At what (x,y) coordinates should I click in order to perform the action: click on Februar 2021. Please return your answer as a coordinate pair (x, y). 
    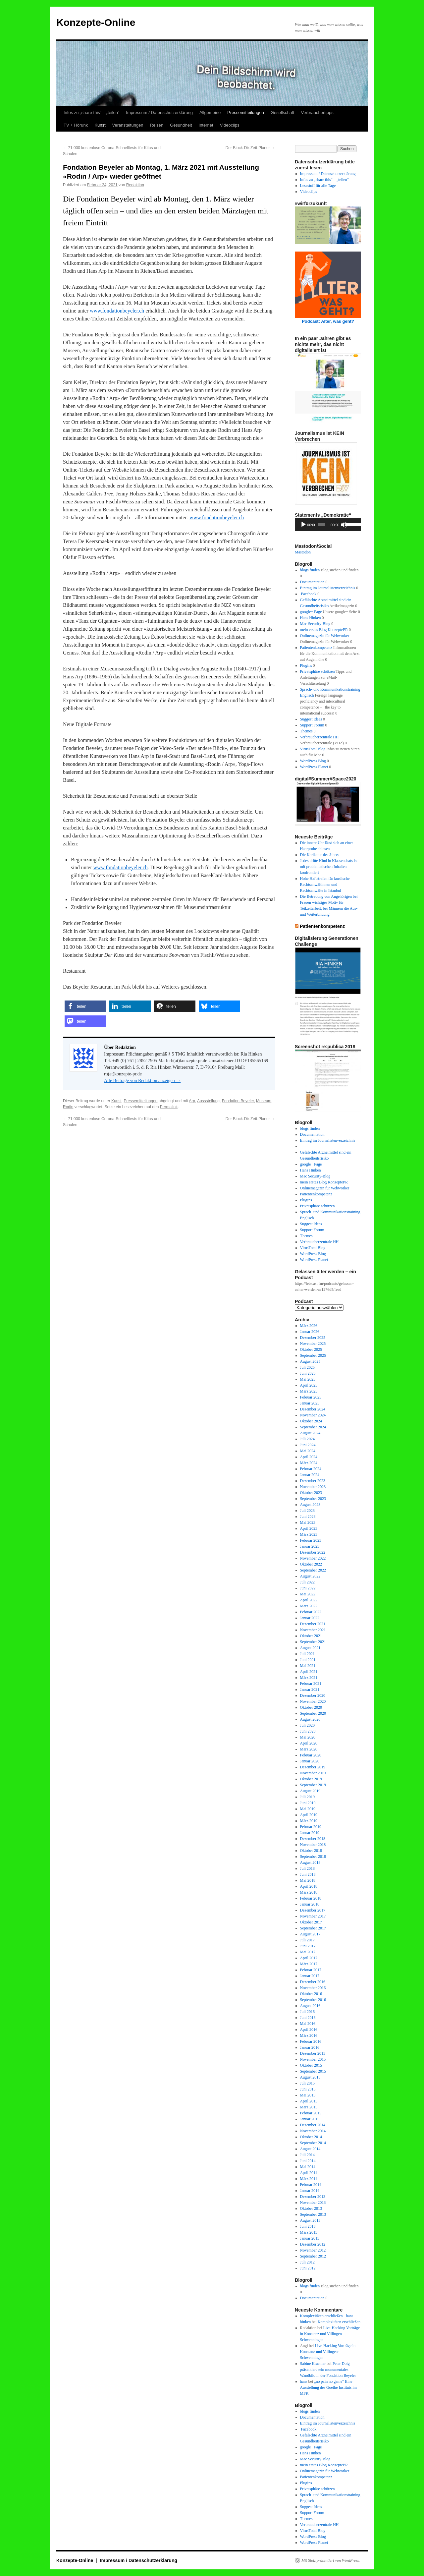
    Looking at the image, I should click on (310, 1683).